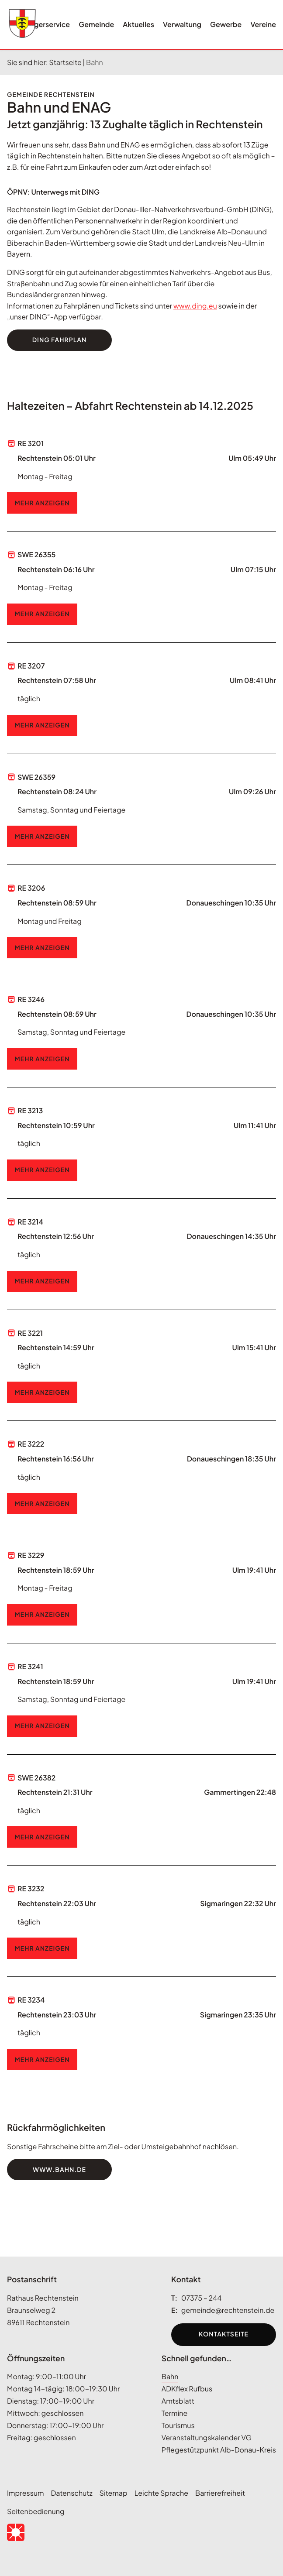 The width and height of the screenshot is (283, 2576). I want to click on Vereine, so click(263, 24).